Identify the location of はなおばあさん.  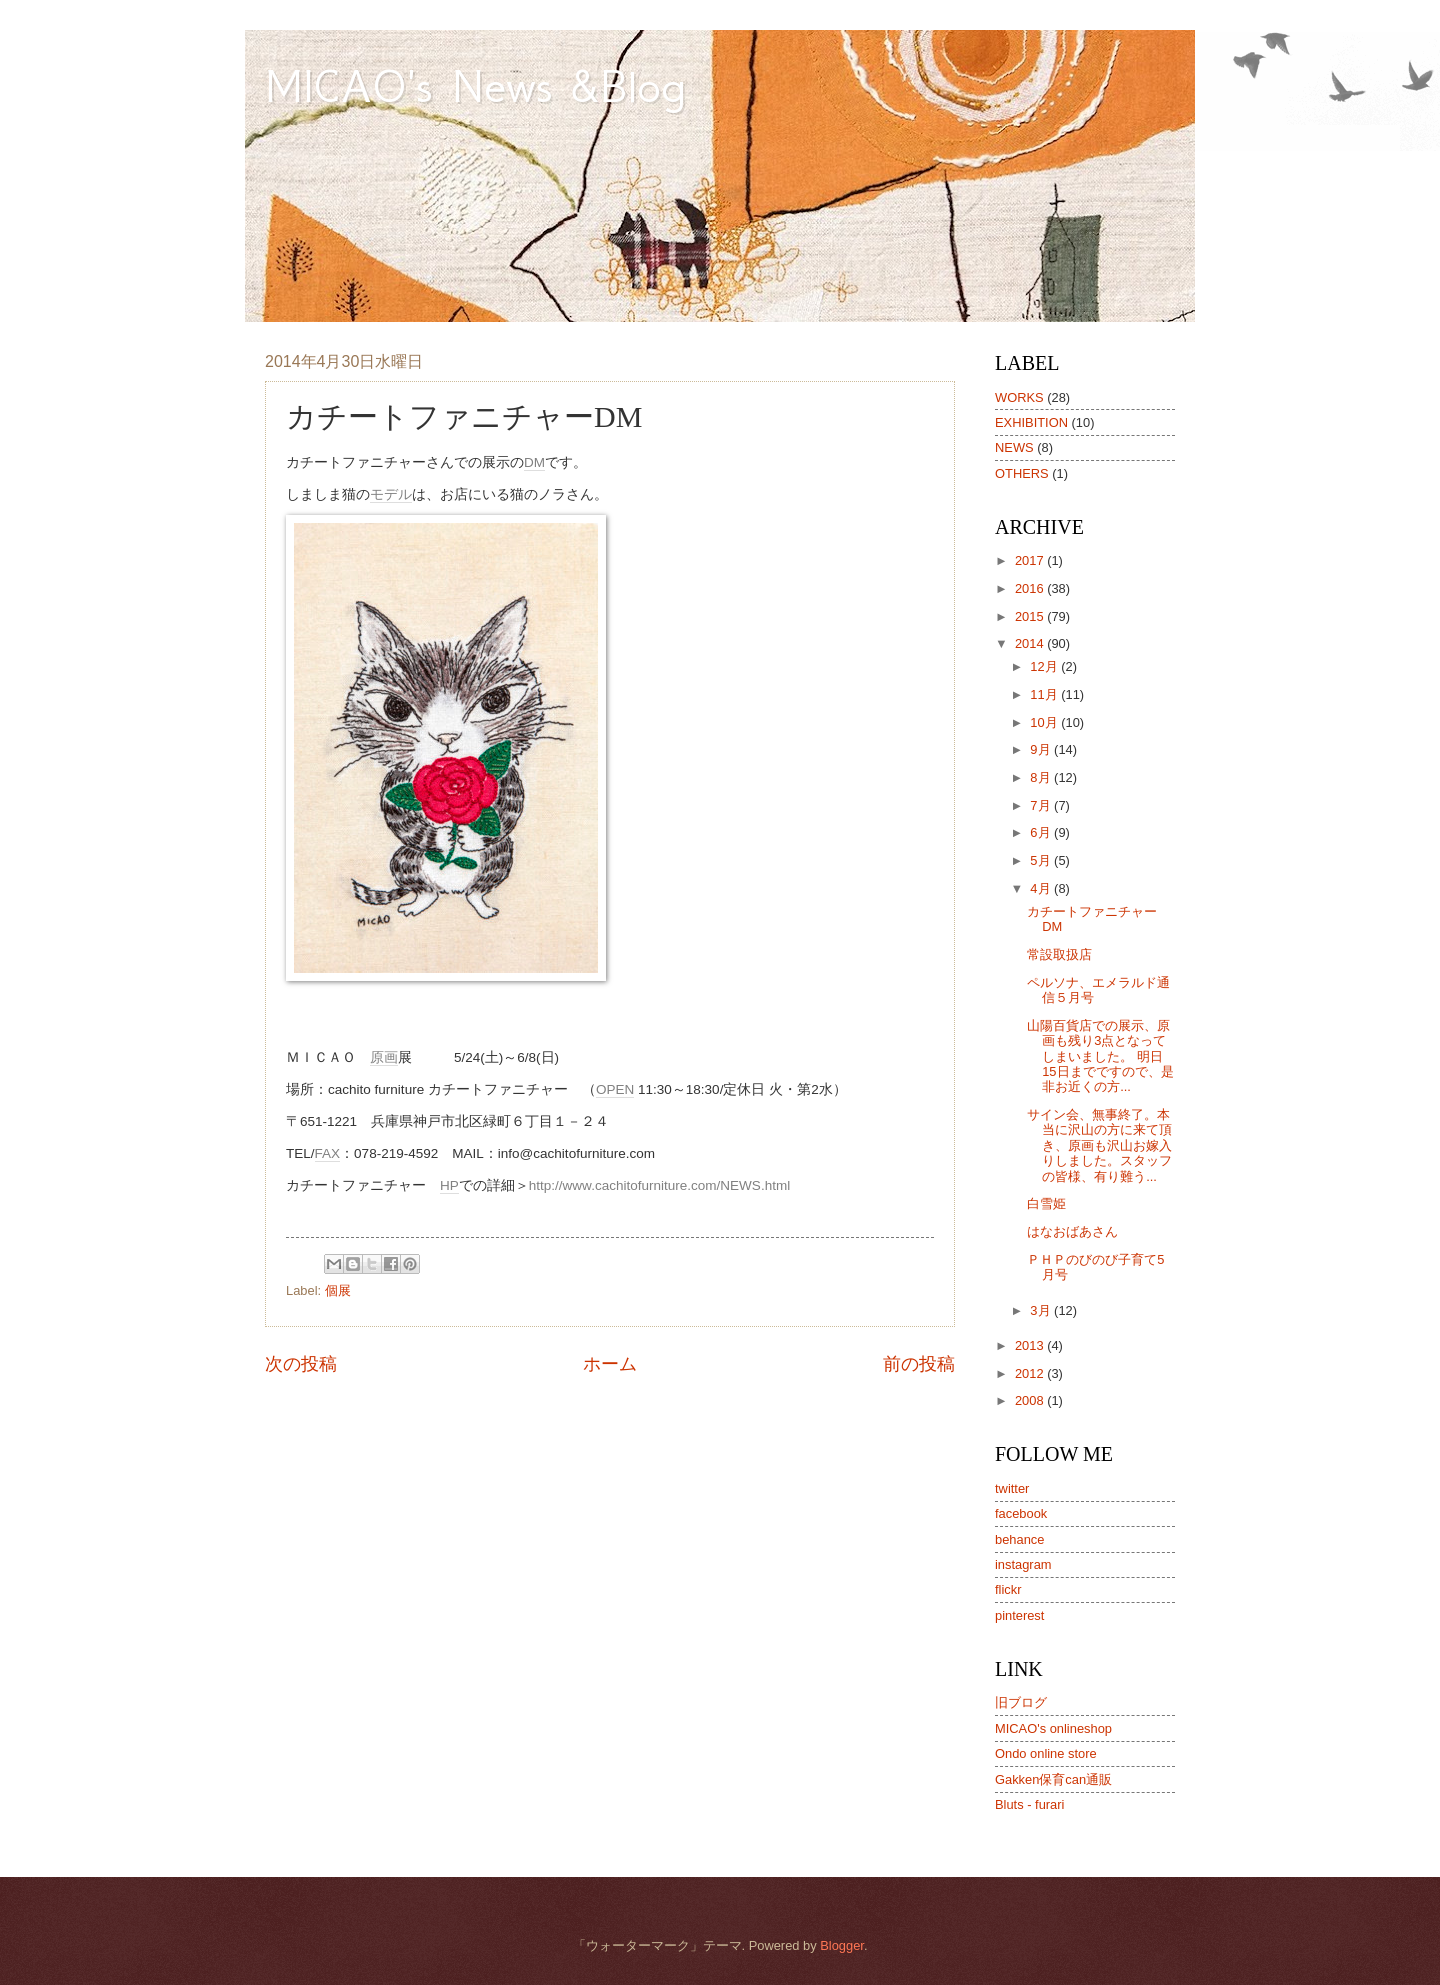
(1072, 1231).